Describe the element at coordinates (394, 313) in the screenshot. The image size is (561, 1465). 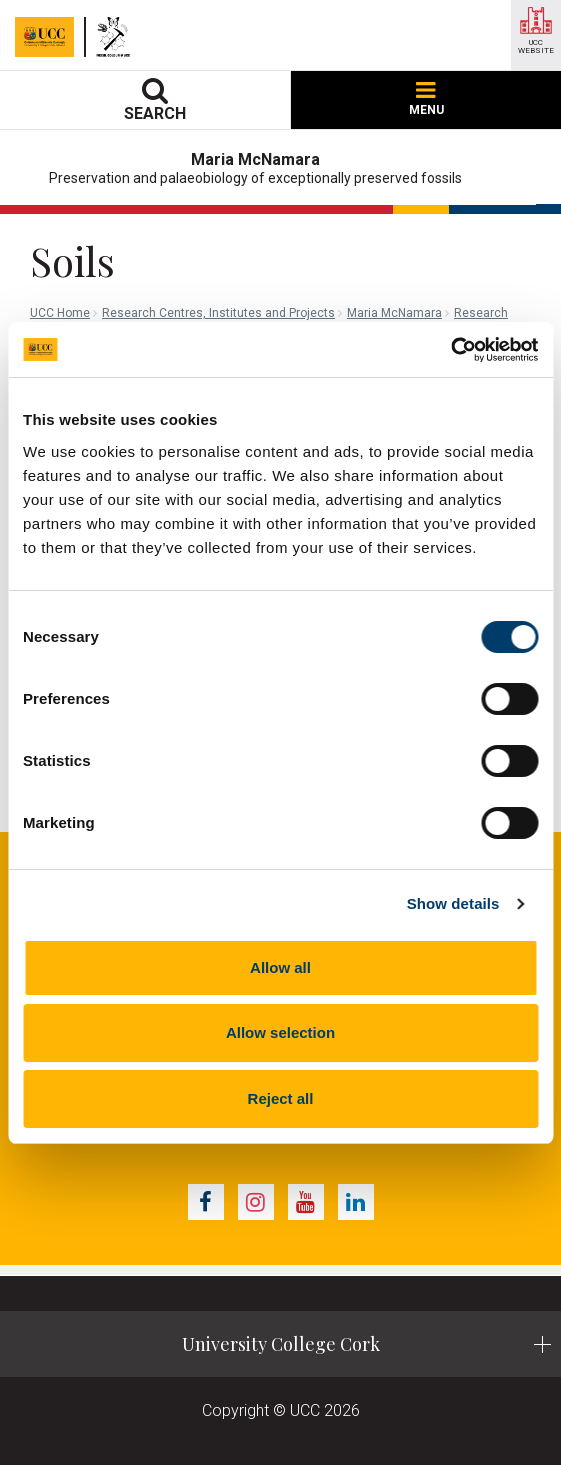
I see `Maria McNamara` at that location.